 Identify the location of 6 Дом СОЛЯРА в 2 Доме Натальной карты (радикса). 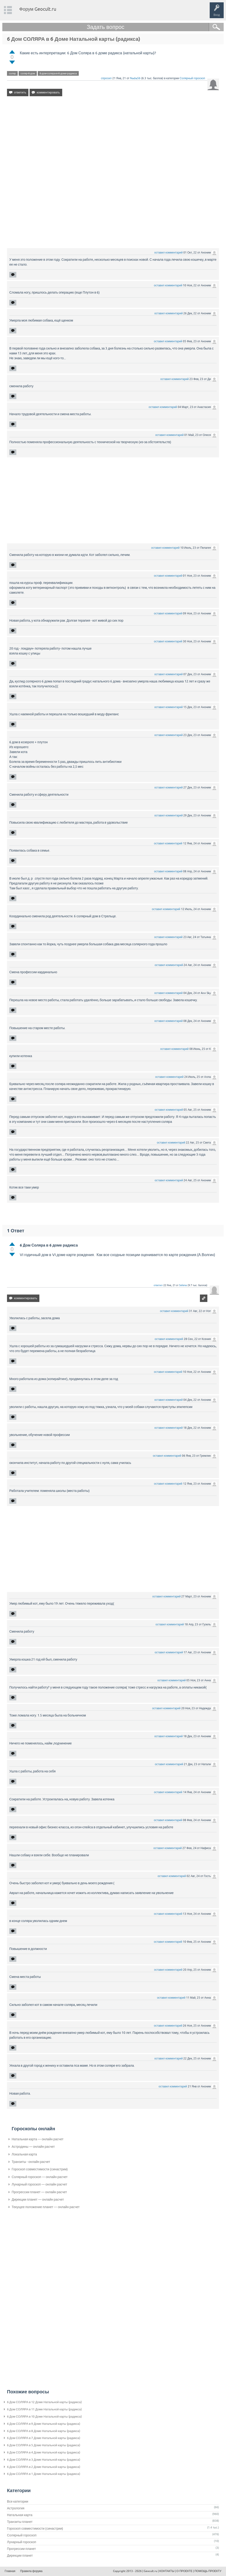
(43, 2467).